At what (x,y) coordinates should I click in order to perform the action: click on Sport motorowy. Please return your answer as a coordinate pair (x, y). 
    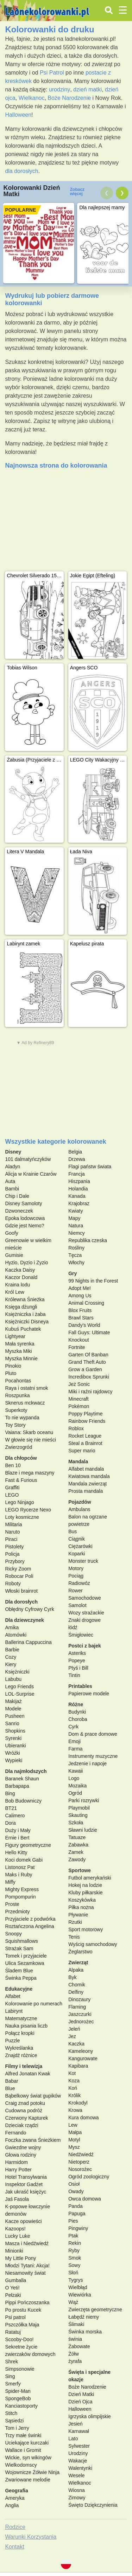
    Looking at the image, I should click on (85, 1929).